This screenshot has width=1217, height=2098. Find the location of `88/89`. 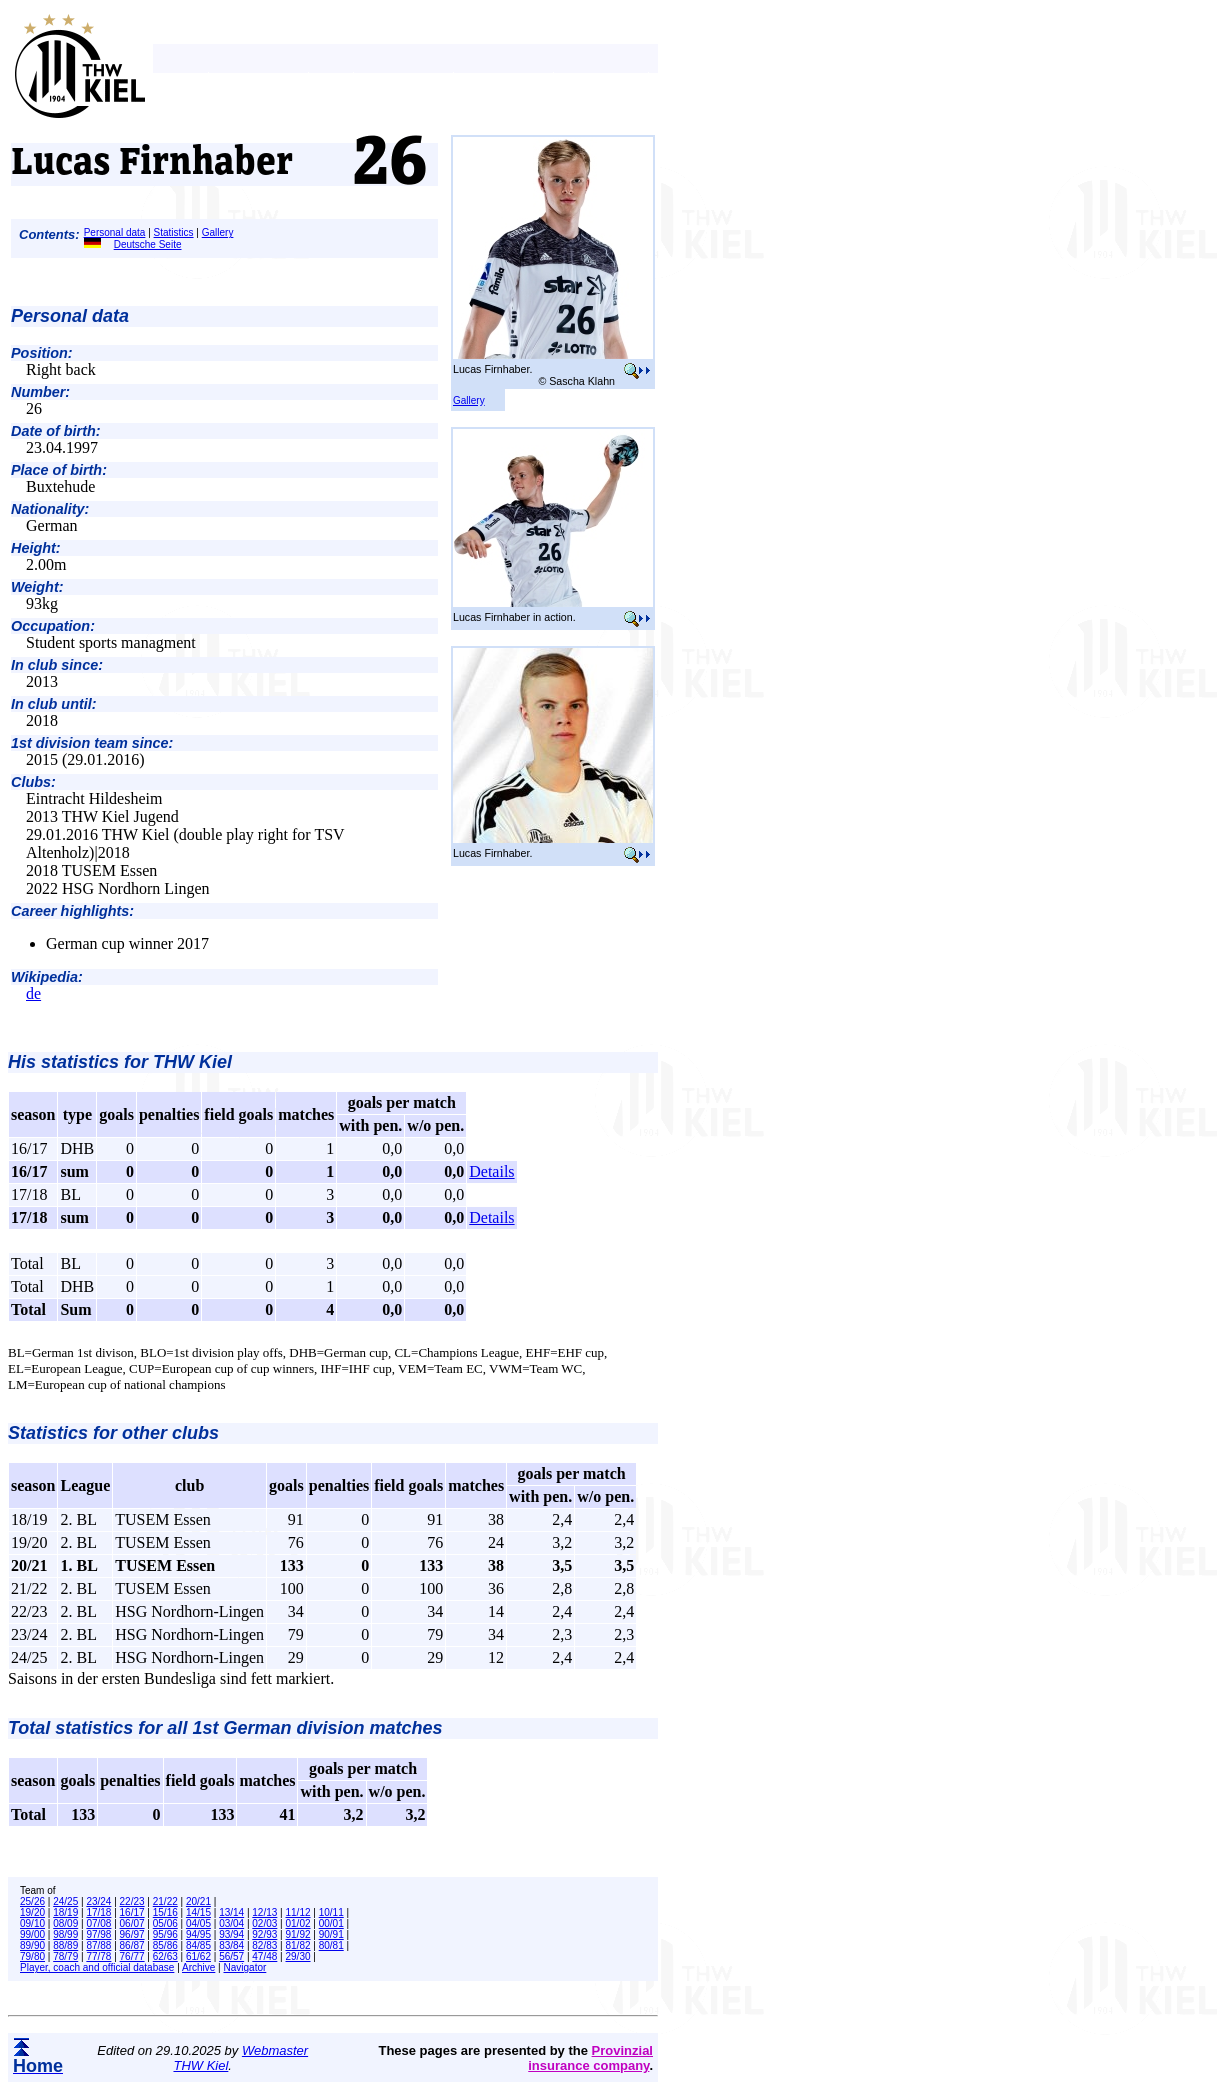

88/89 is located at coordinates (65, 1945).